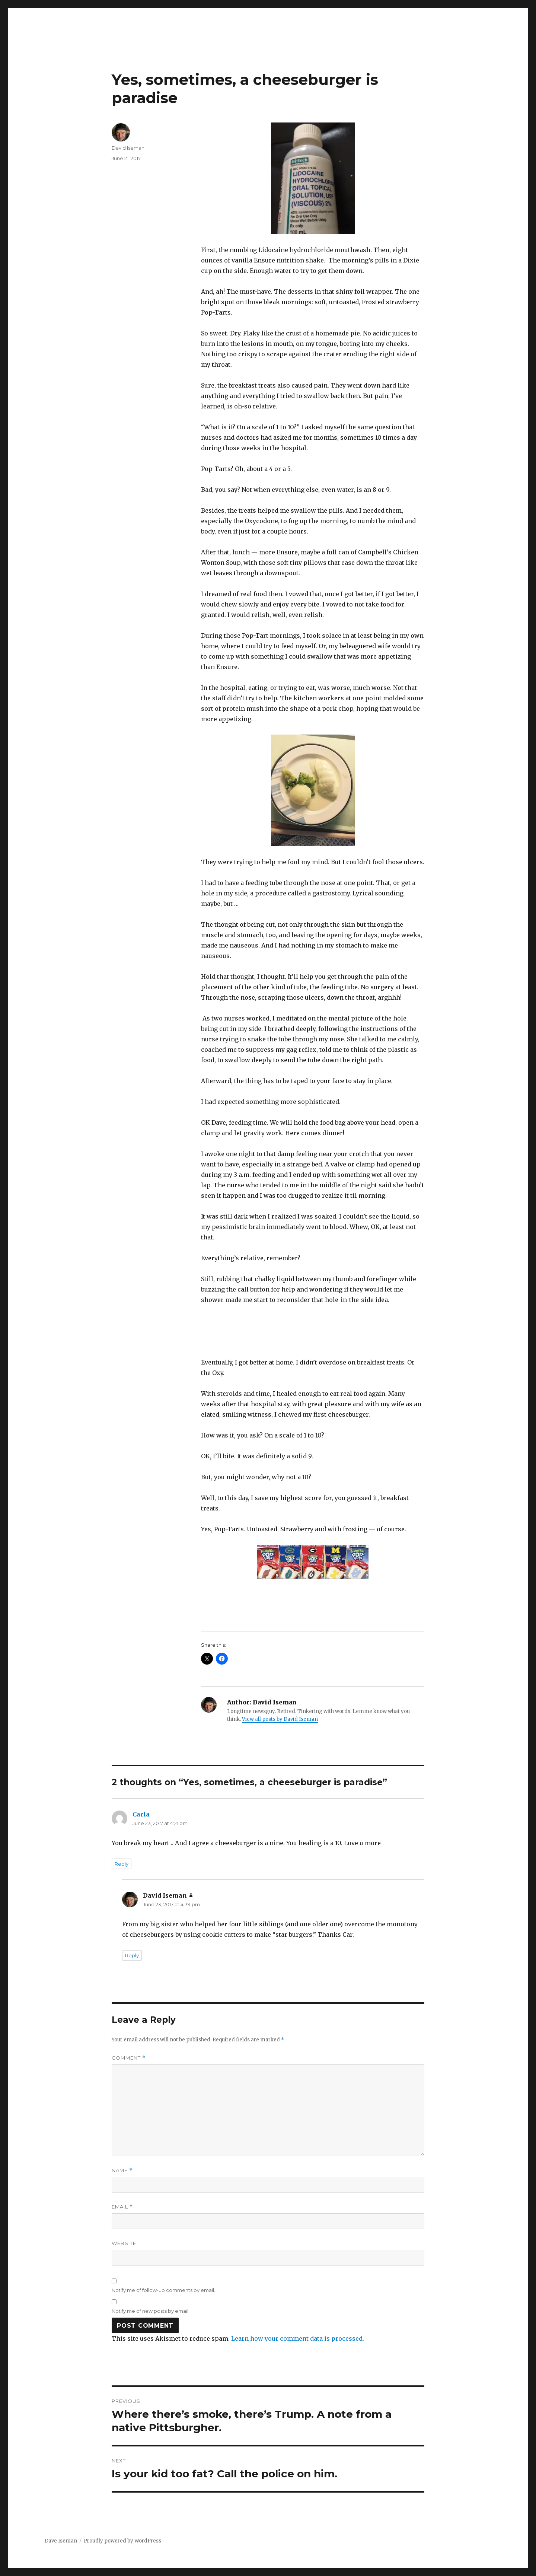 The image size is (536, 2576). What do you see at coordinates (61, 2541) in the screenshot?
I see `Dave Iseman` at bounding box center [61, 2541].